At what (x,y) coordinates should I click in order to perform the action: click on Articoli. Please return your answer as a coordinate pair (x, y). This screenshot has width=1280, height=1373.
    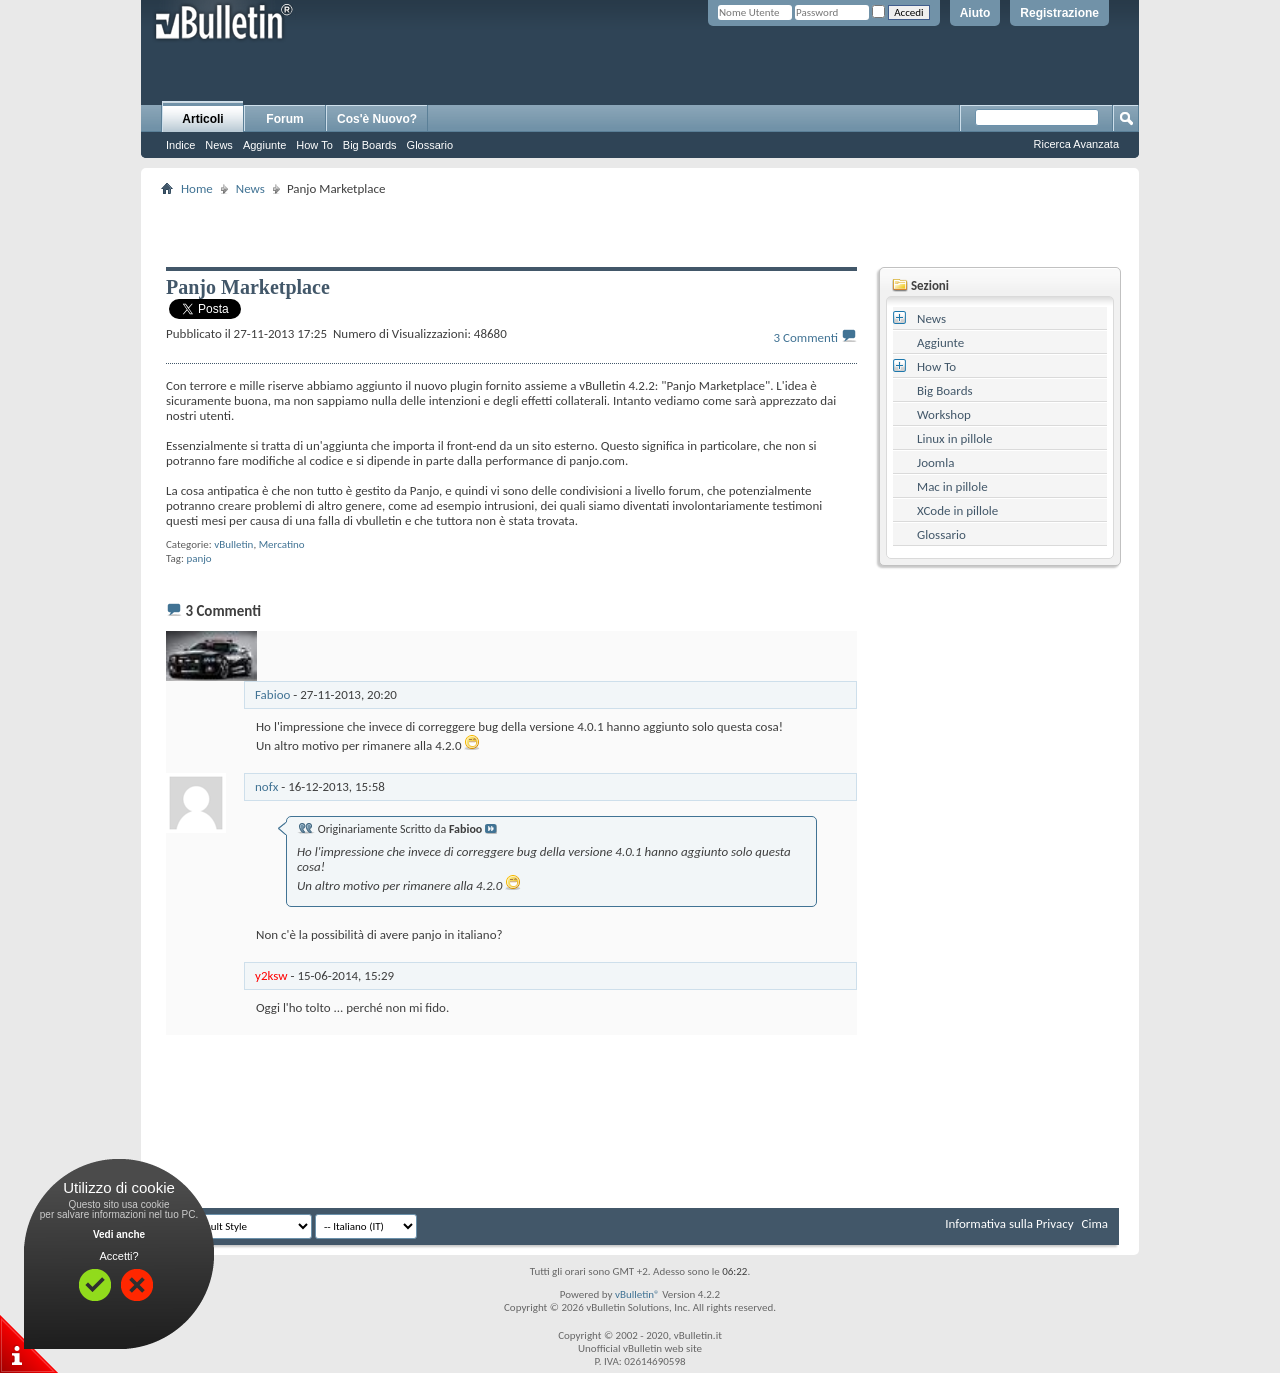
    Looking at the image, I should click on (202, 119).